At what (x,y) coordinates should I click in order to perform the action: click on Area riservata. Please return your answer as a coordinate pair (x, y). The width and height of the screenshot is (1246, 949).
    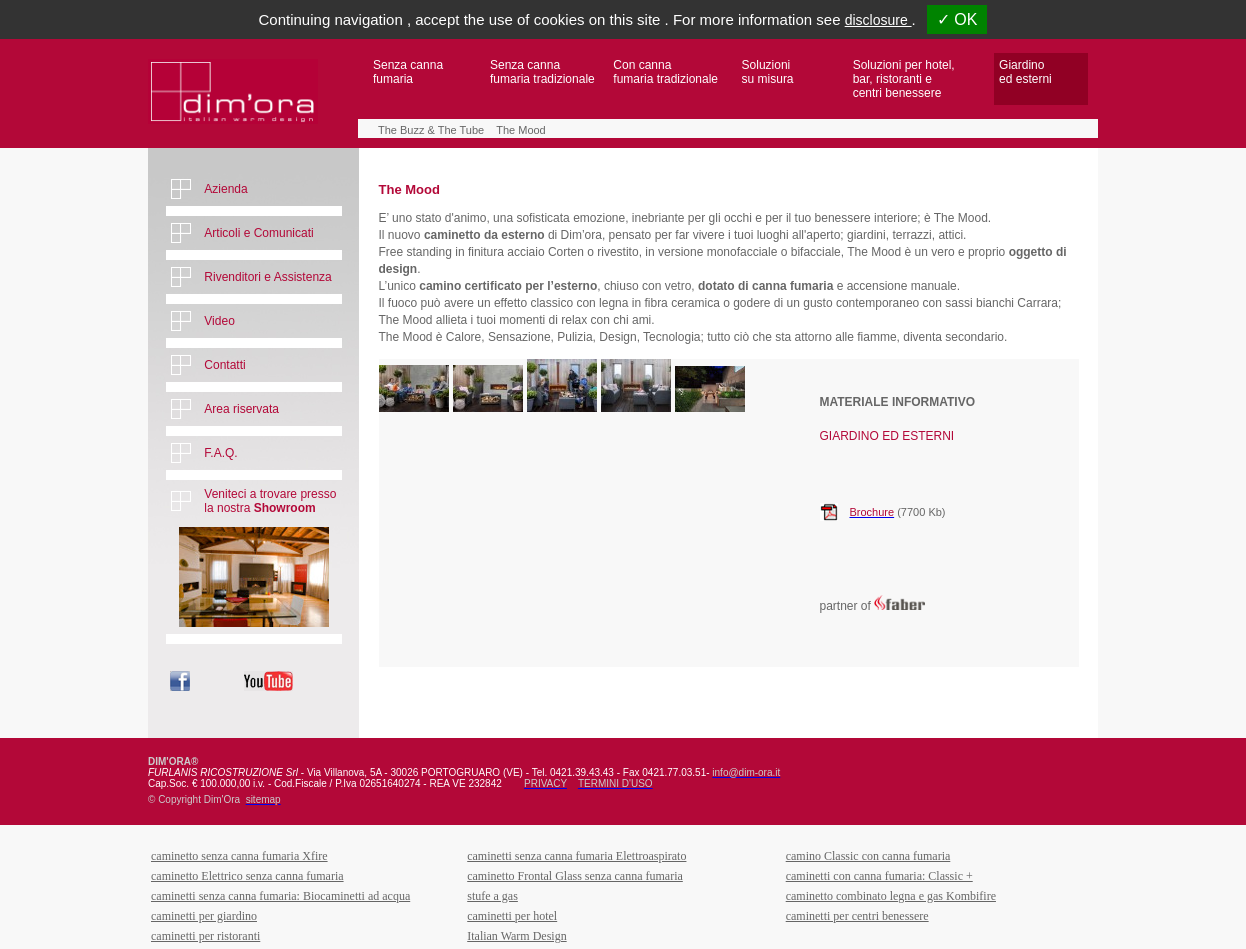
    Looking at the image, I should click on (241, 409).